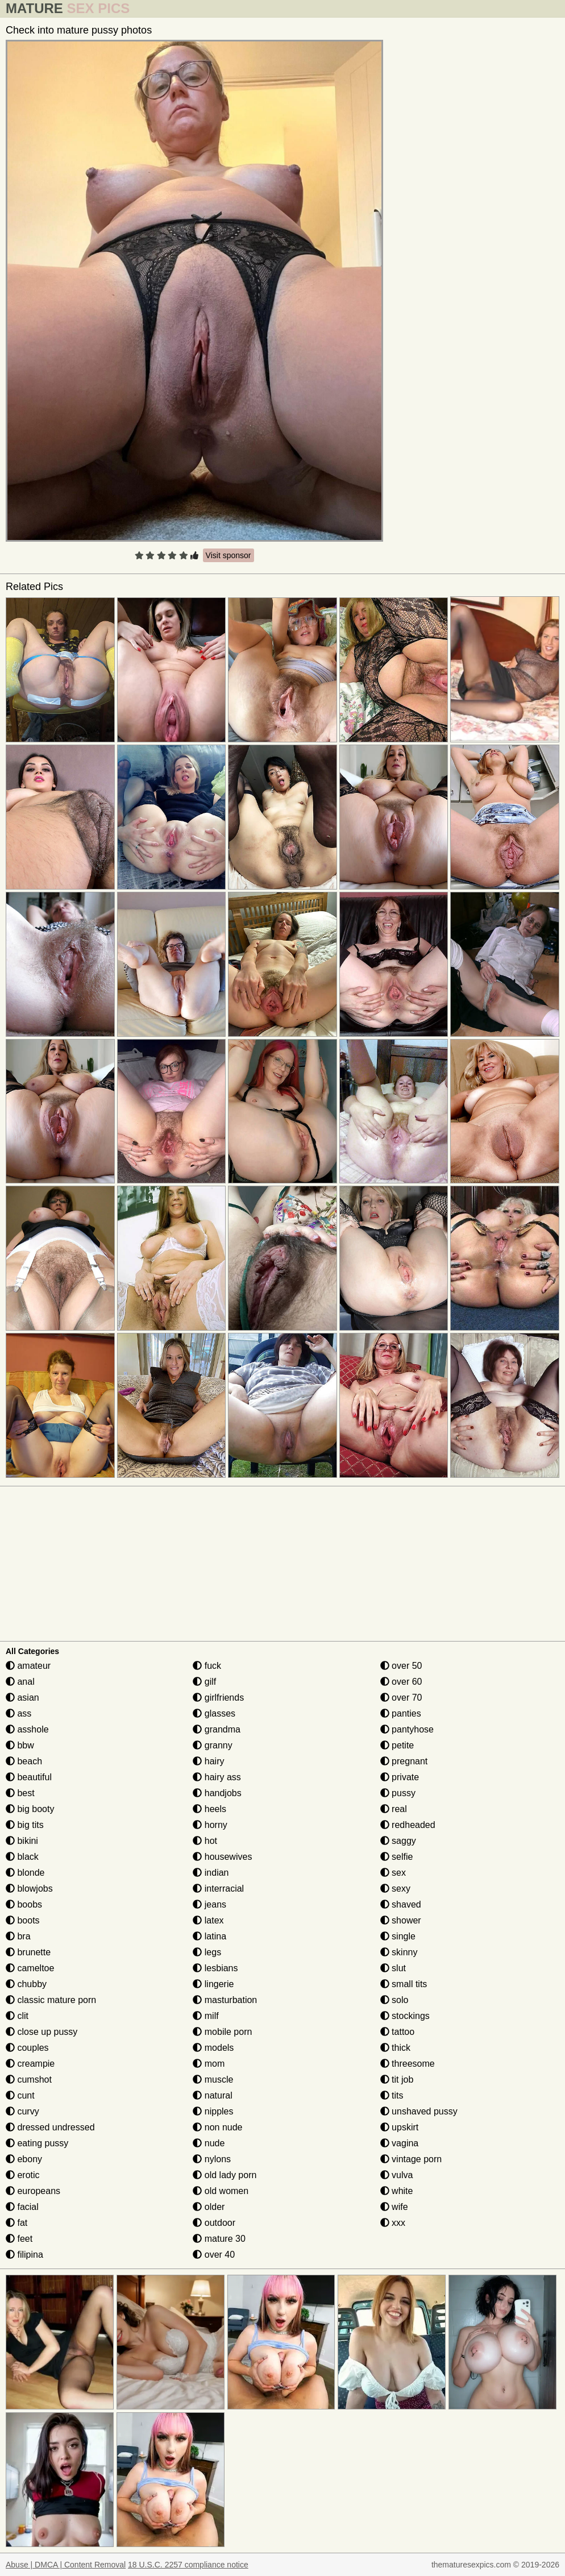 The width and height of the screenshot is (565, 2576). Describe the element at coordinates (395, 2048) in the screenshot. I see `thick` at that location.